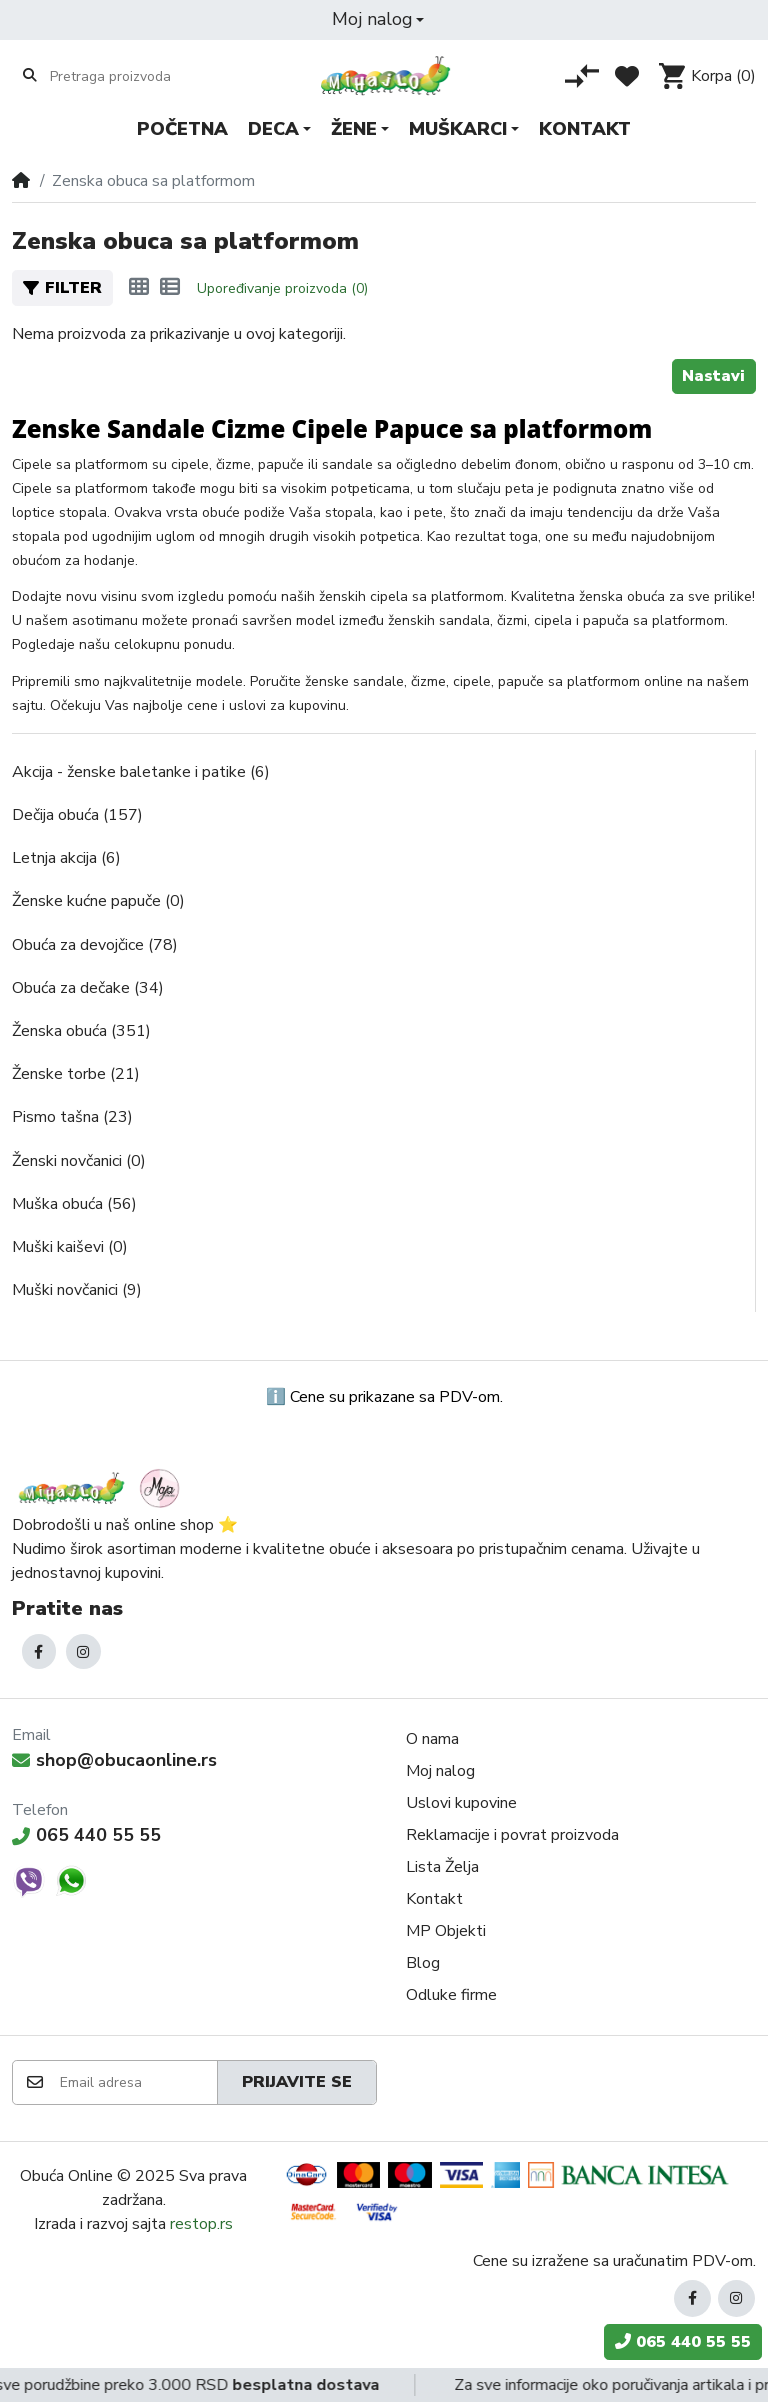 The image size is (768, 2402). Describe the element at coordinates (86, 1835) in the screenshot. I see `065 440 55 55` at that location.